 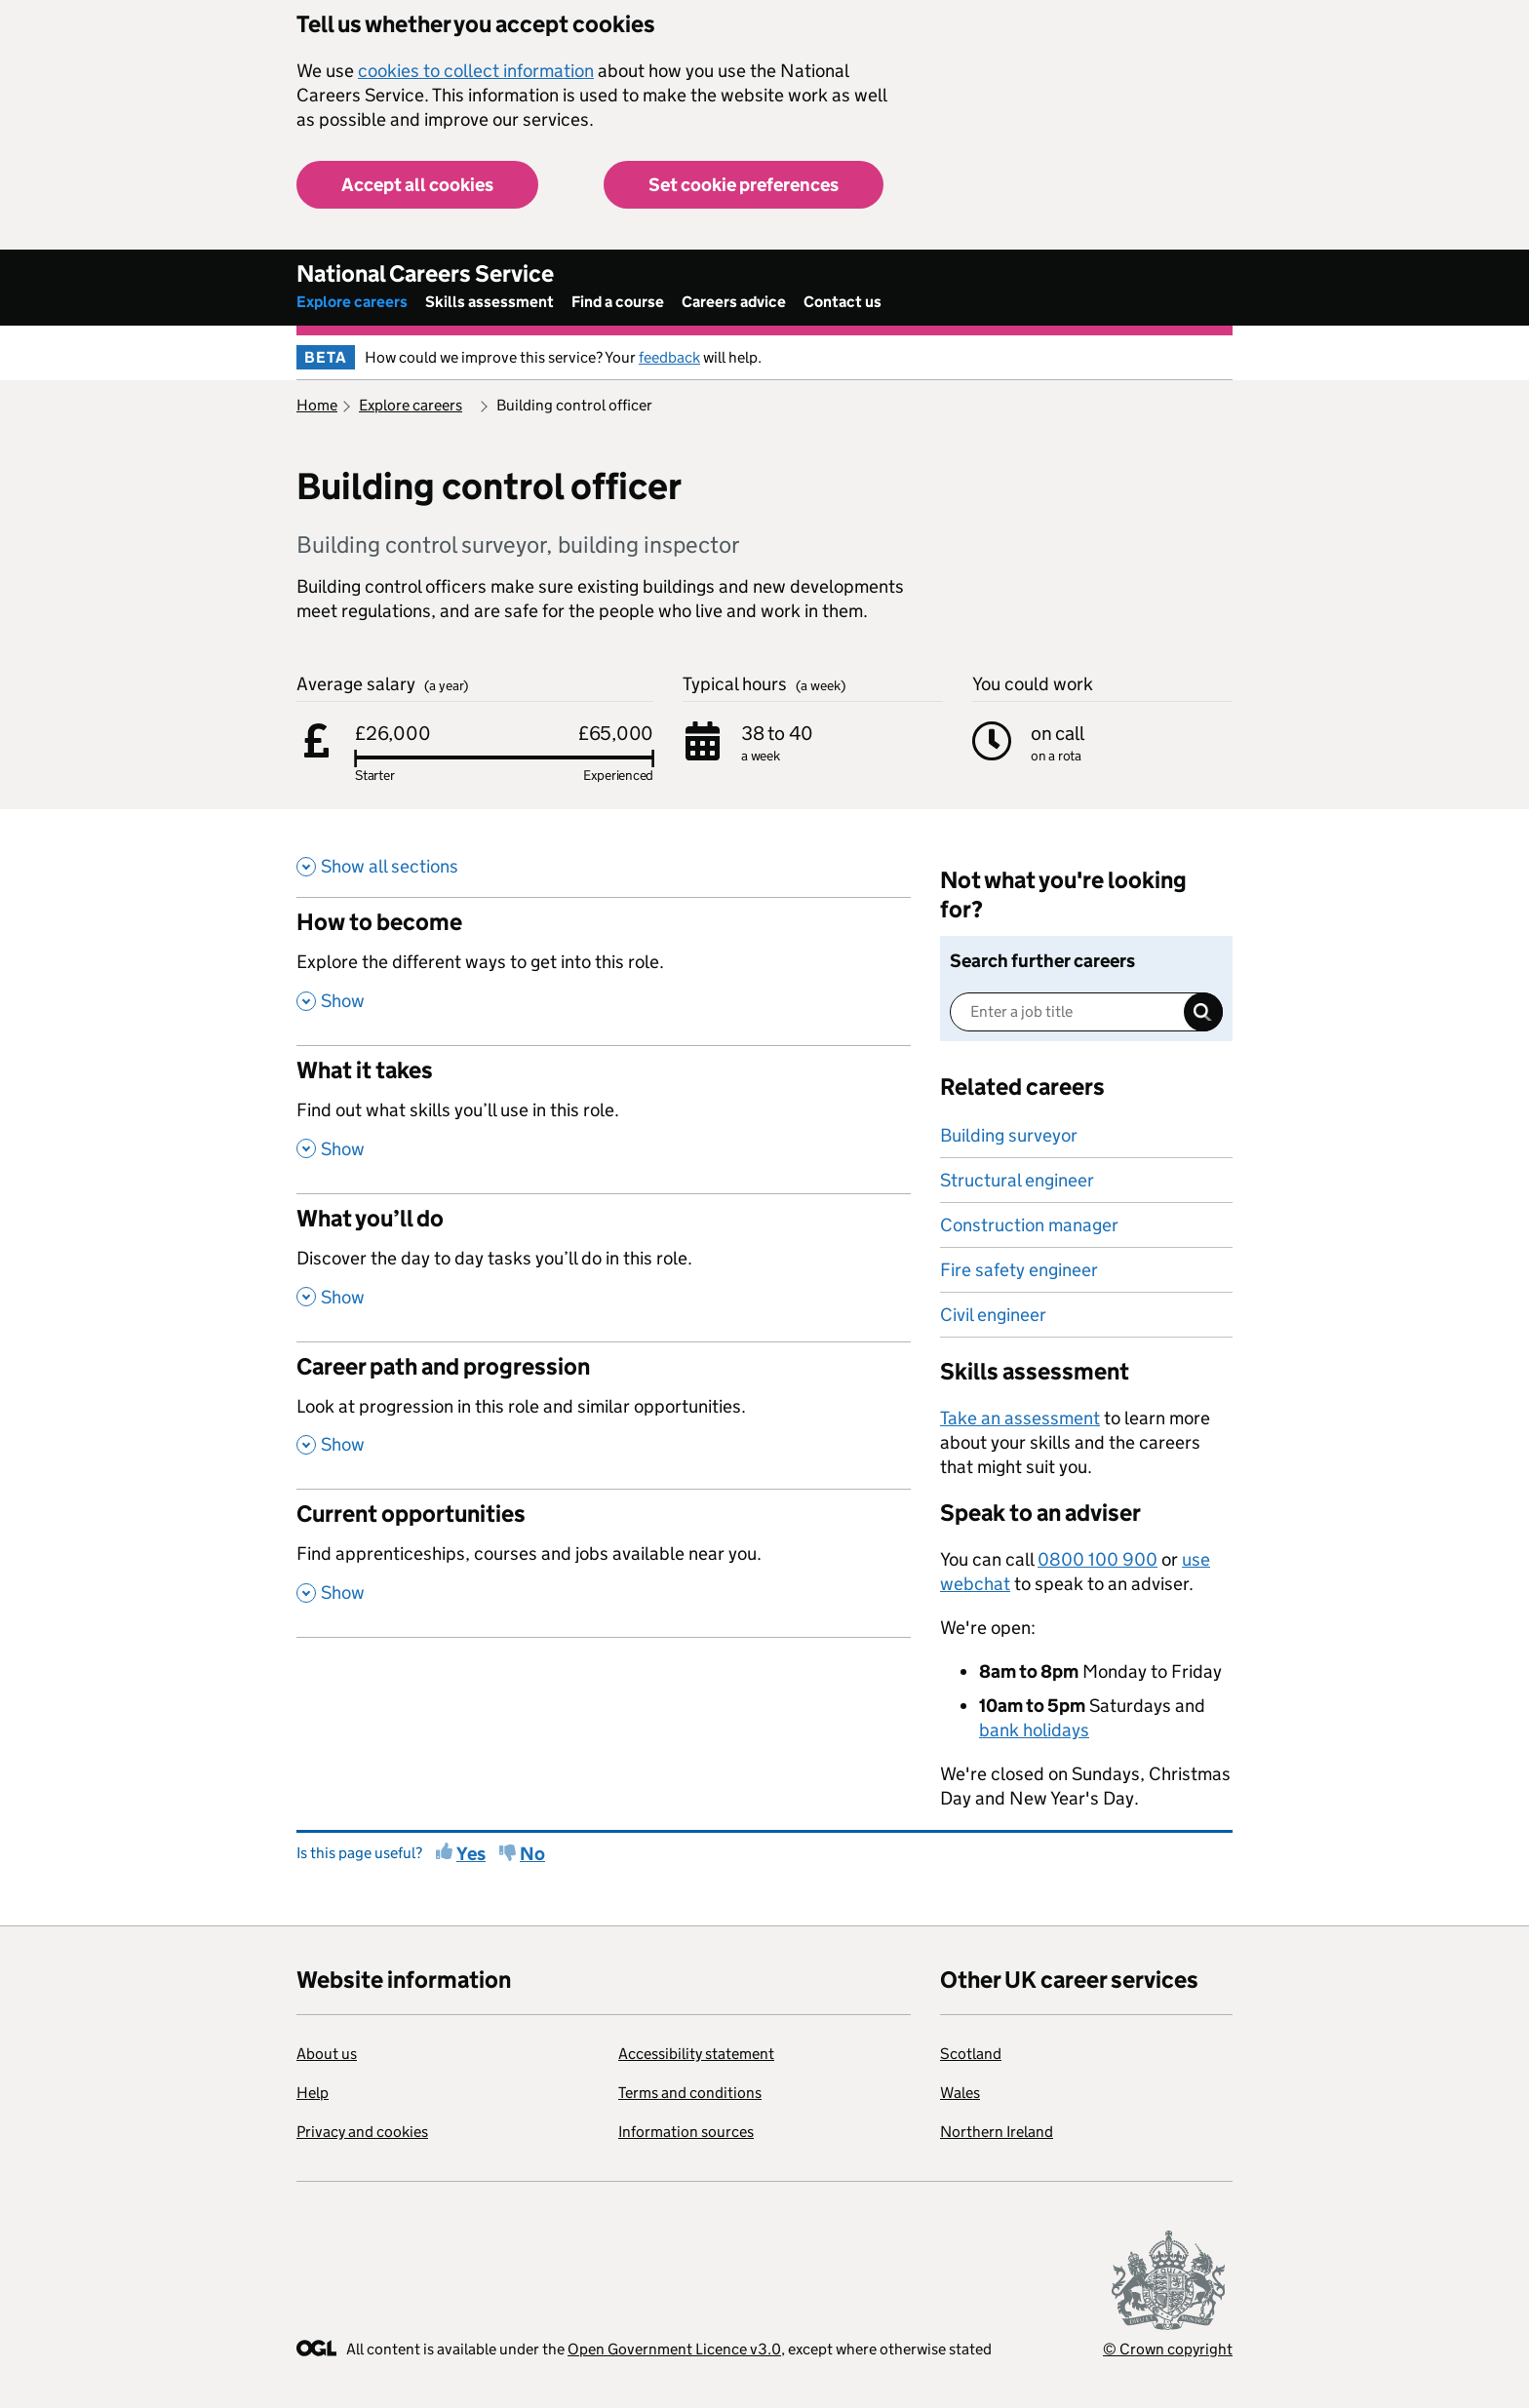 What do you see at coordinates (970, 2053) in the screenshot?
I see `Scotland` at bounding box center [970, 2053].